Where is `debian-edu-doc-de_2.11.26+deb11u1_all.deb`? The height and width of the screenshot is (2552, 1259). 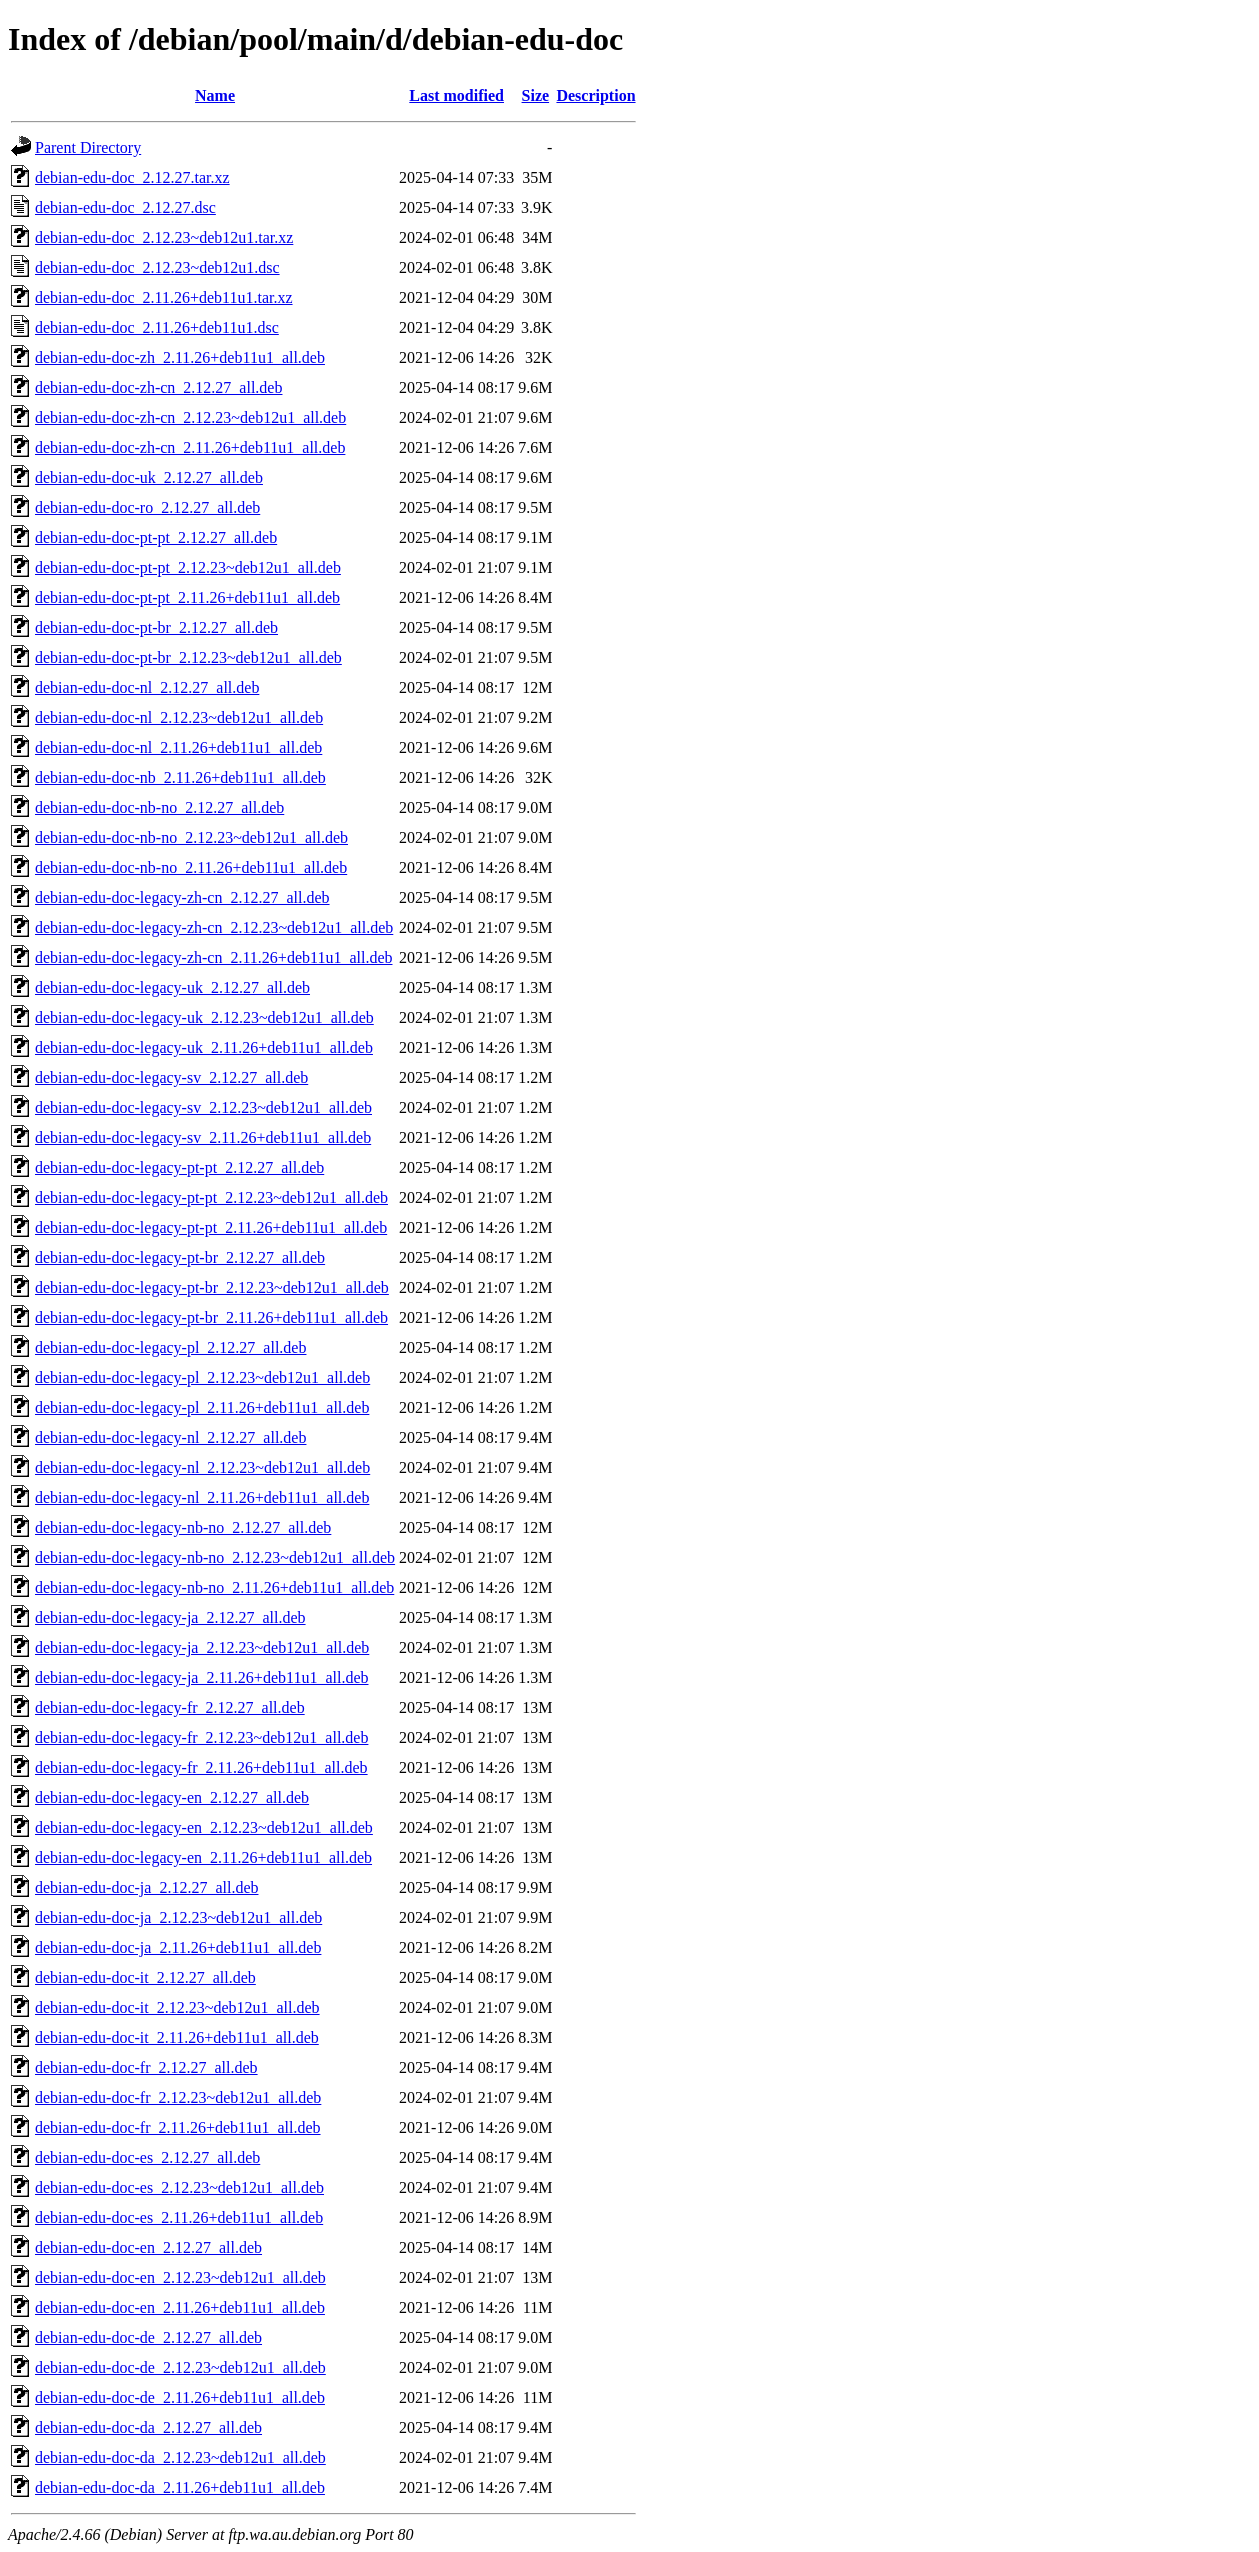
debian-edu-doc-de_2.11.26+deb11u1_all.deb is located at coordinates (180, 2397).